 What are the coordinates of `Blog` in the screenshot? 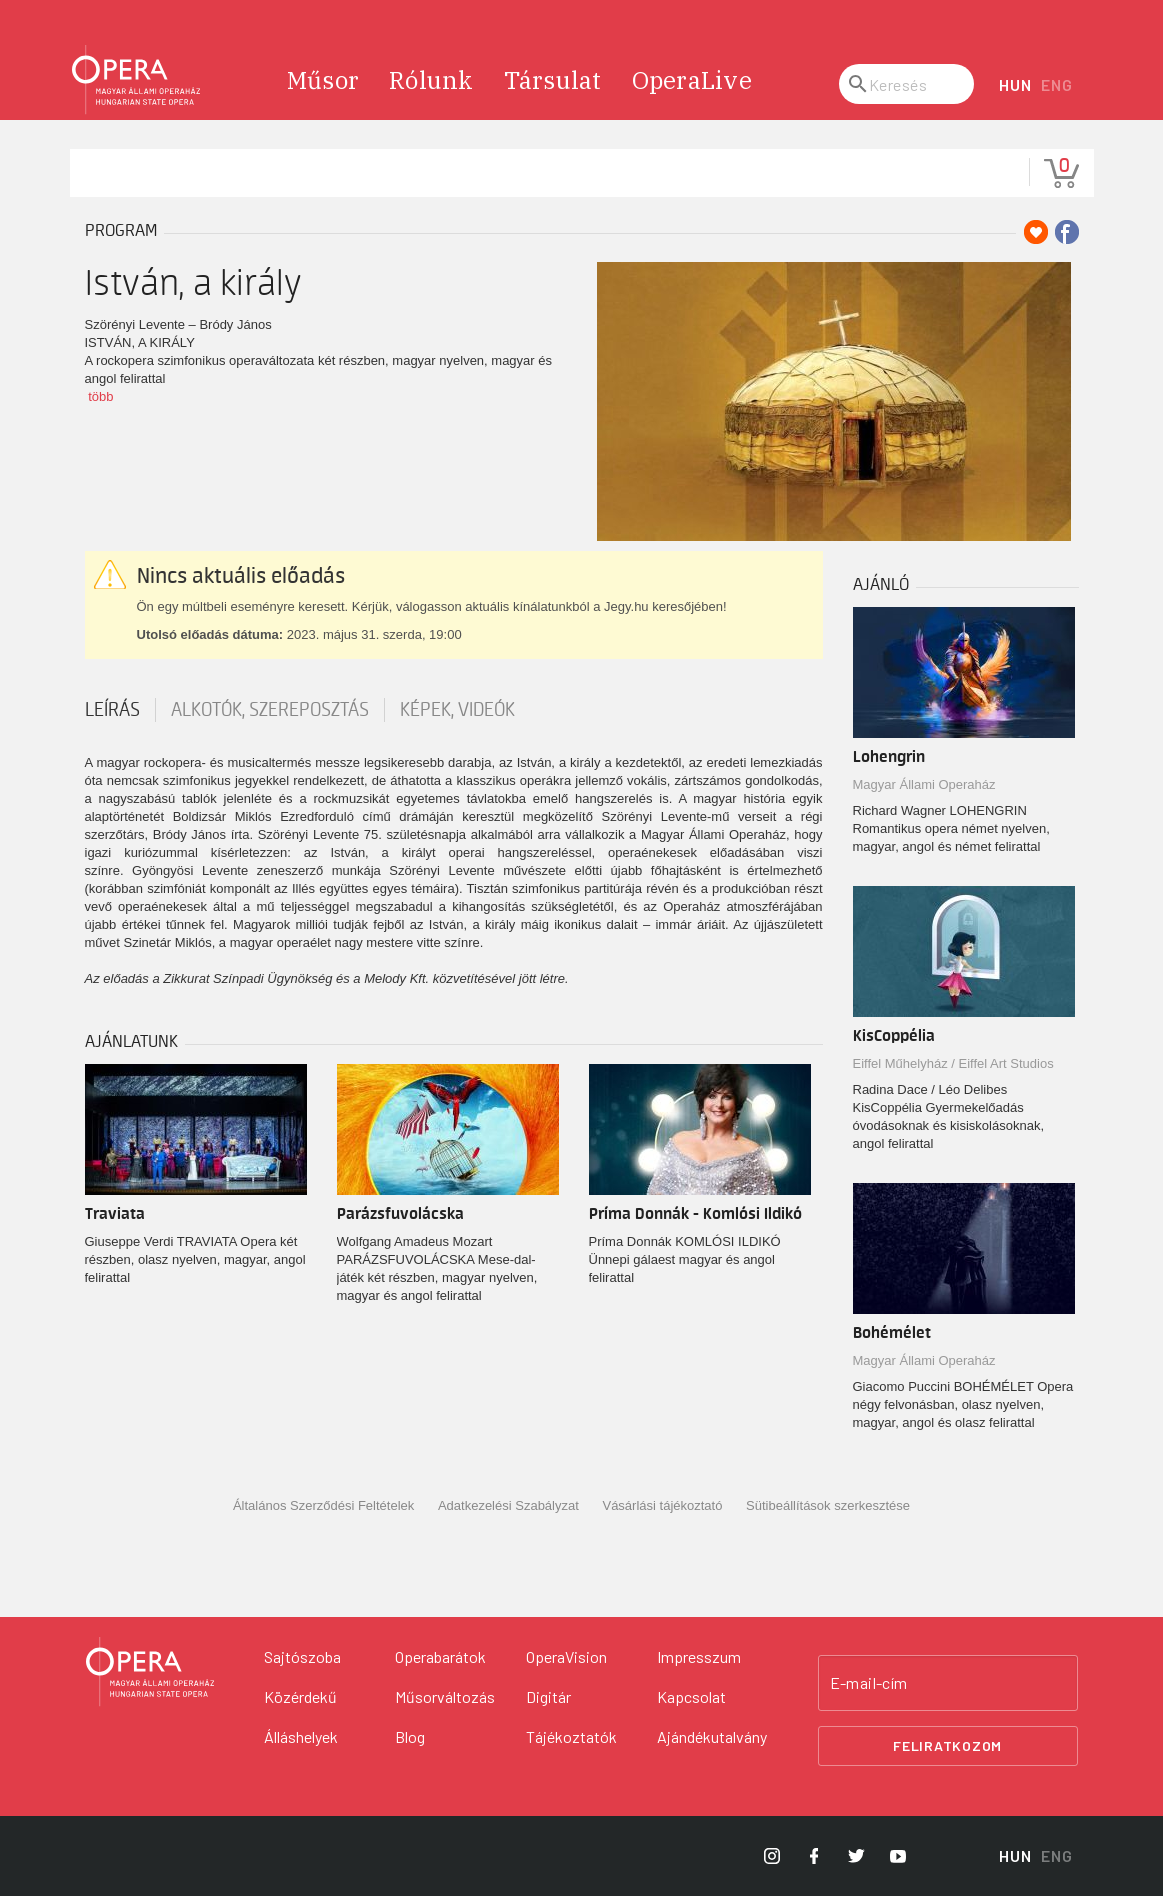 It's located at (410, 1736).